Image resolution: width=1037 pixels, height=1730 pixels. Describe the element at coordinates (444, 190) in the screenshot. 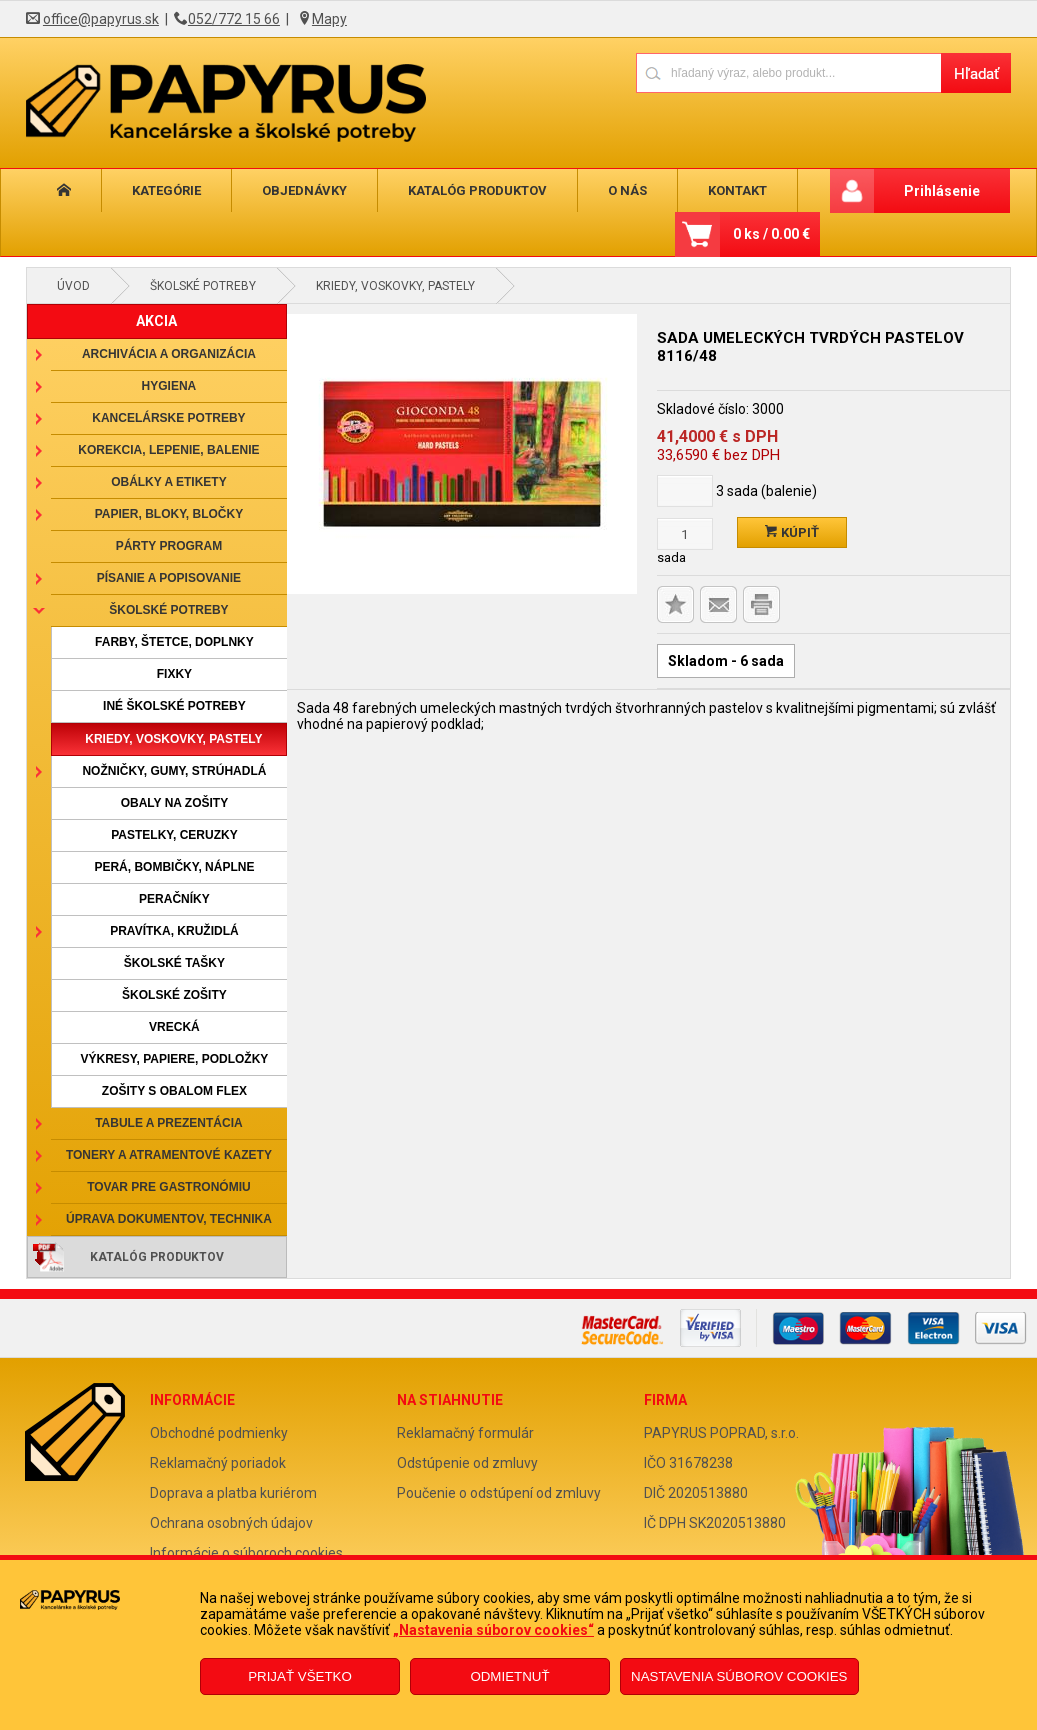

I see `Katalóg produktov` at that location.